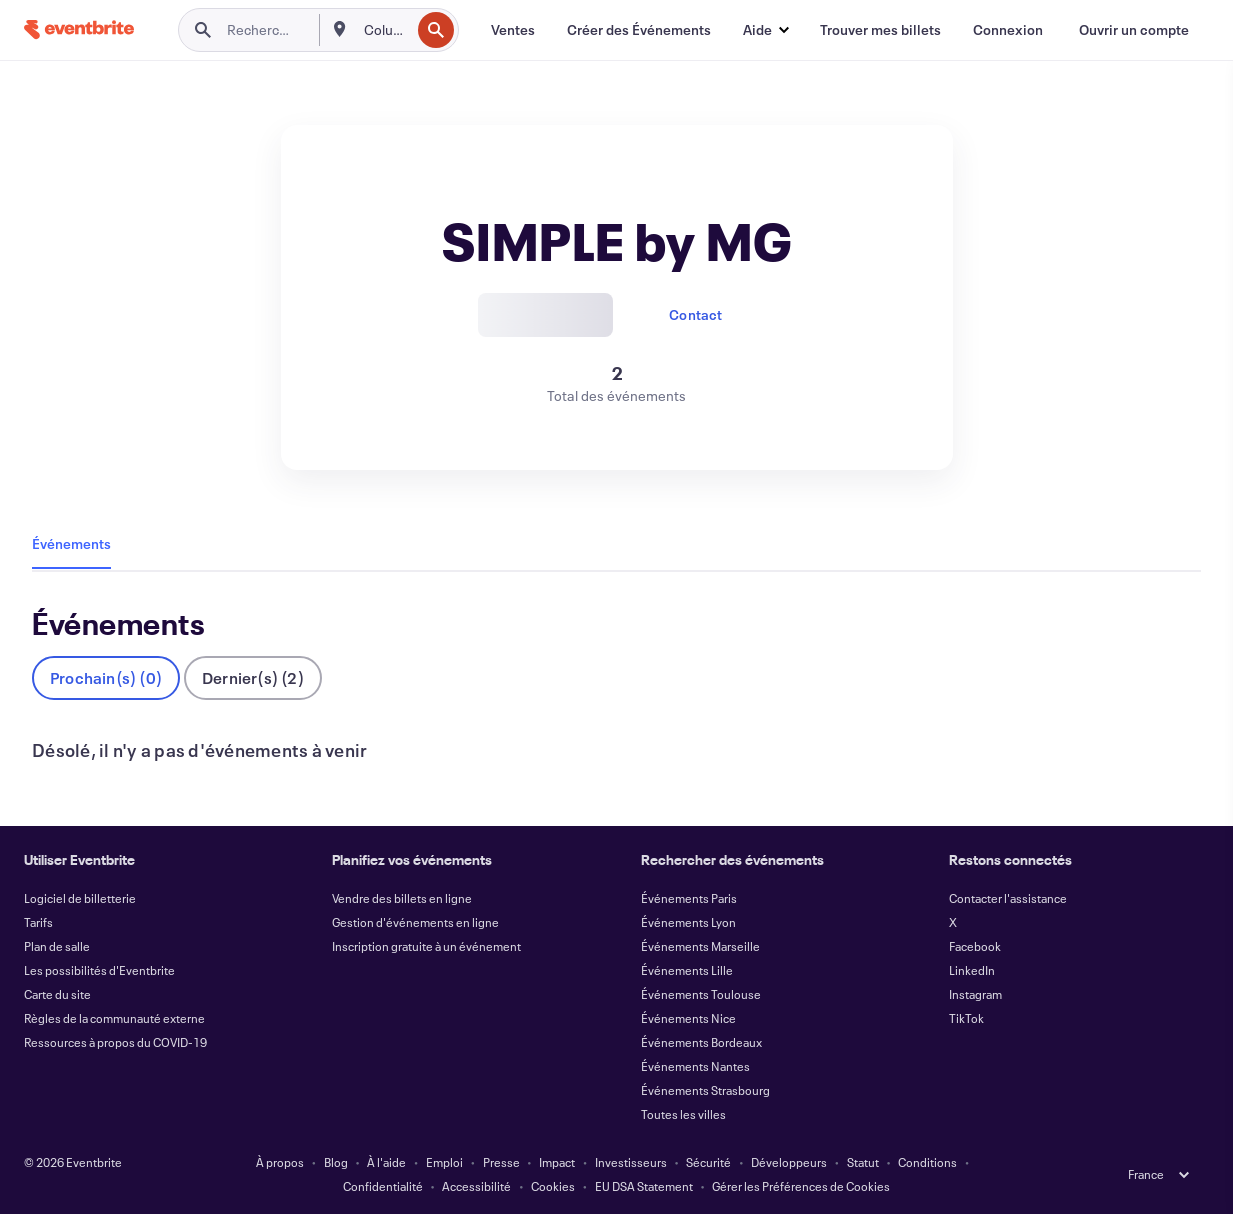 This screenshot has height=1214, width=1233. What do you see at coordinates (700, 946) in the screenshot?
I see `Événements Marseille` at bounding box center [700, 946].